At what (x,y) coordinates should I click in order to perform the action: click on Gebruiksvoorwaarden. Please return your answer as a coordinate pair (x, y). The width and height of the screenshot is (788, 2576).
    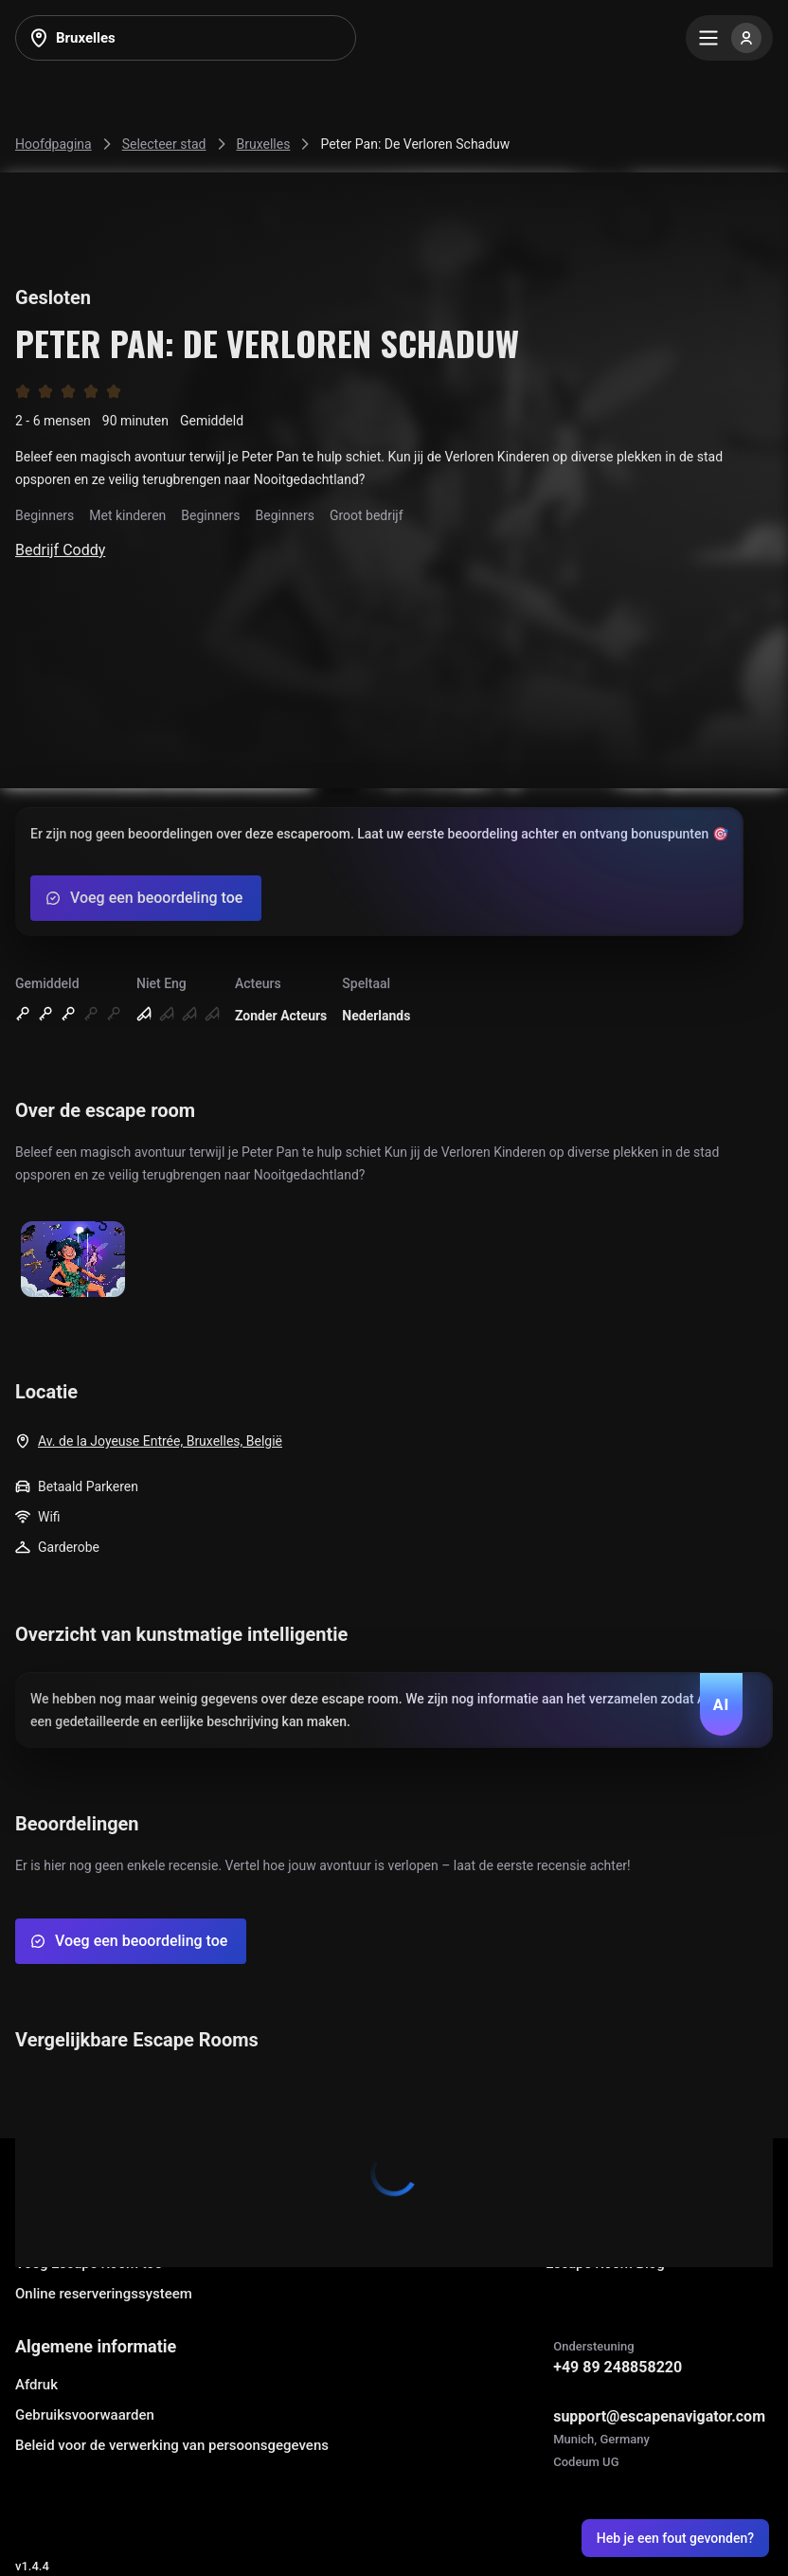
    Looking at the image, I should click on (84, 2414).